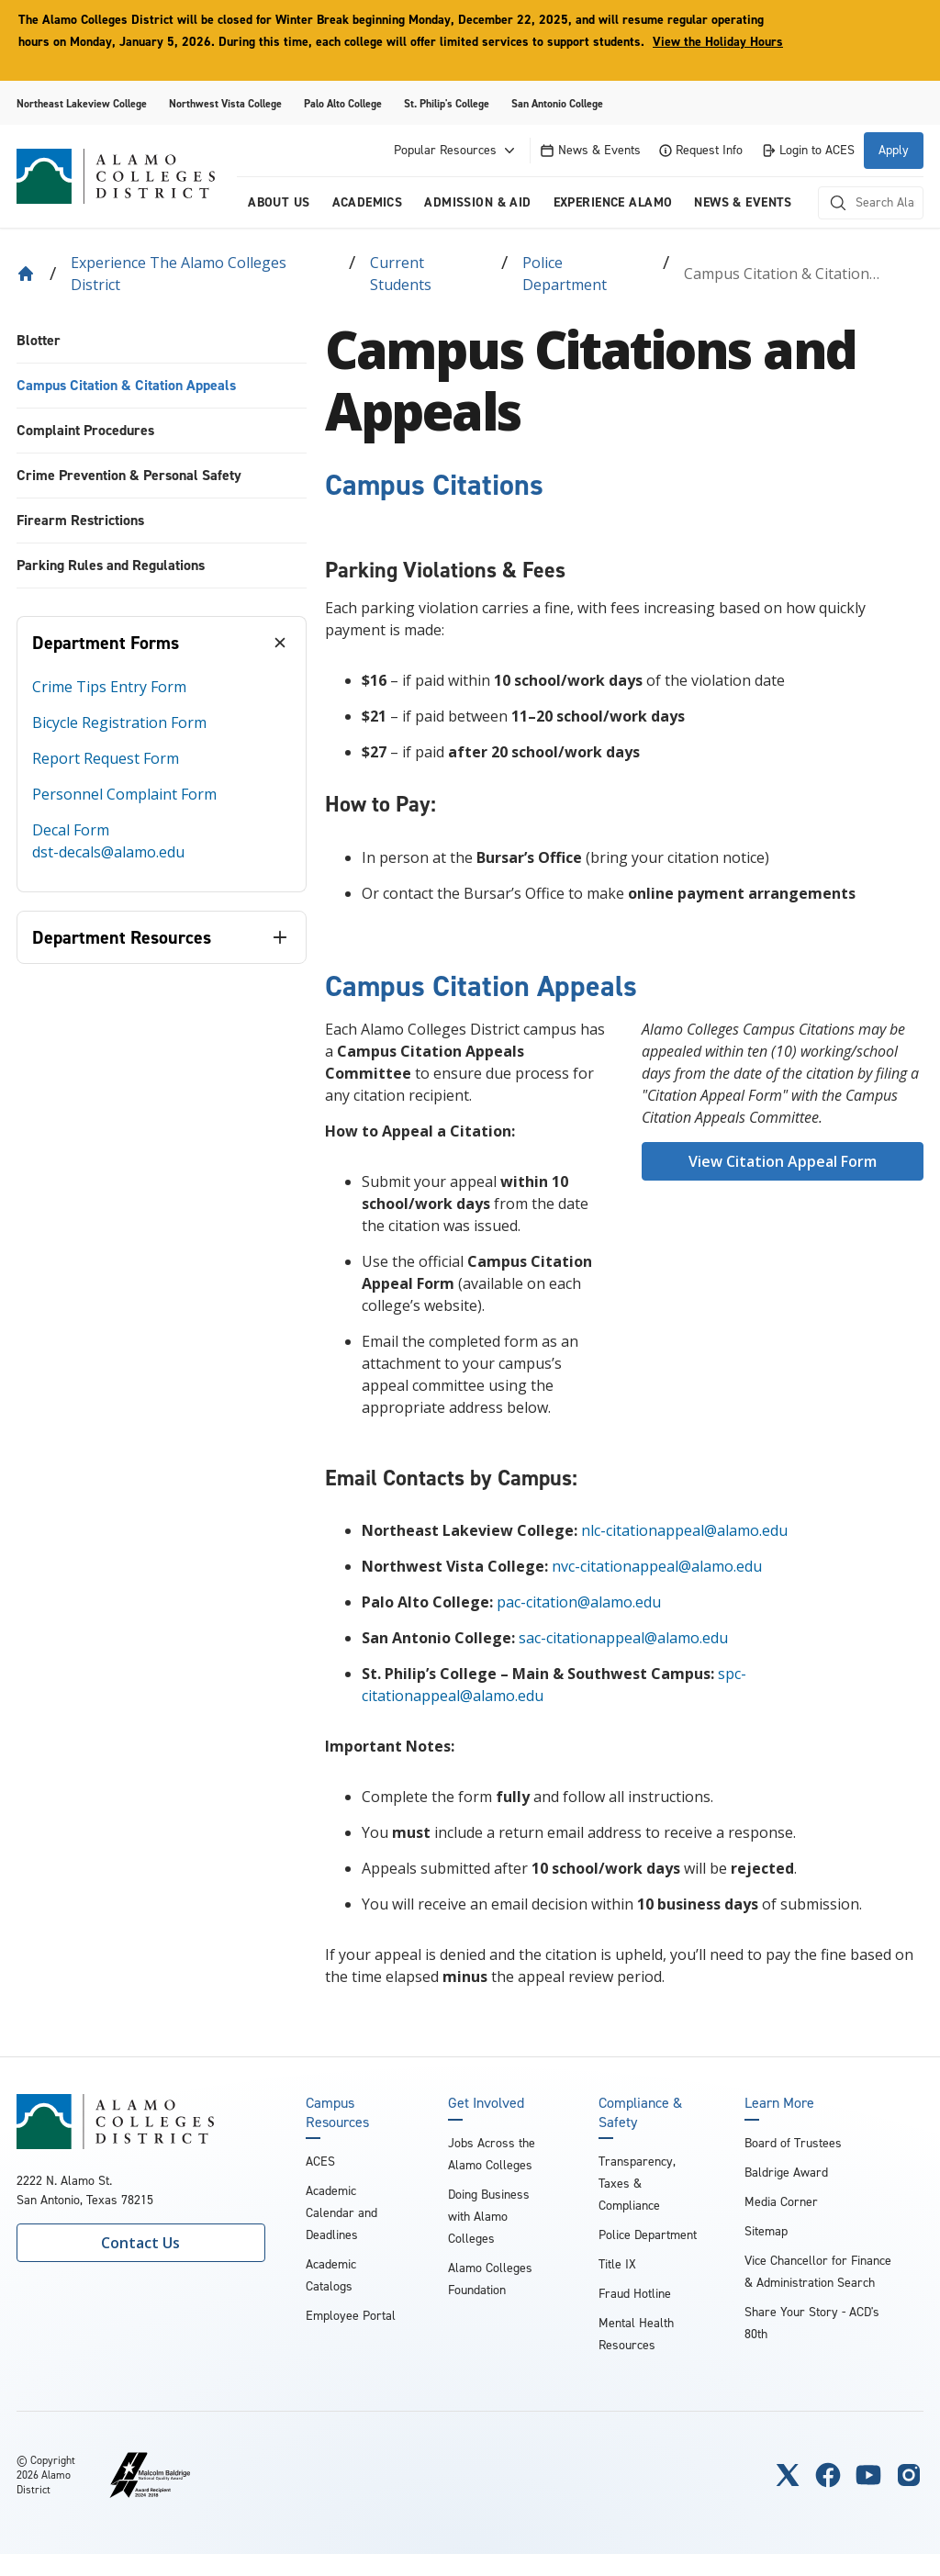  What do you see at coordinates (781, 2202) in the screenshot?
I see `Media Corner` at bounding box center [781, 2202].